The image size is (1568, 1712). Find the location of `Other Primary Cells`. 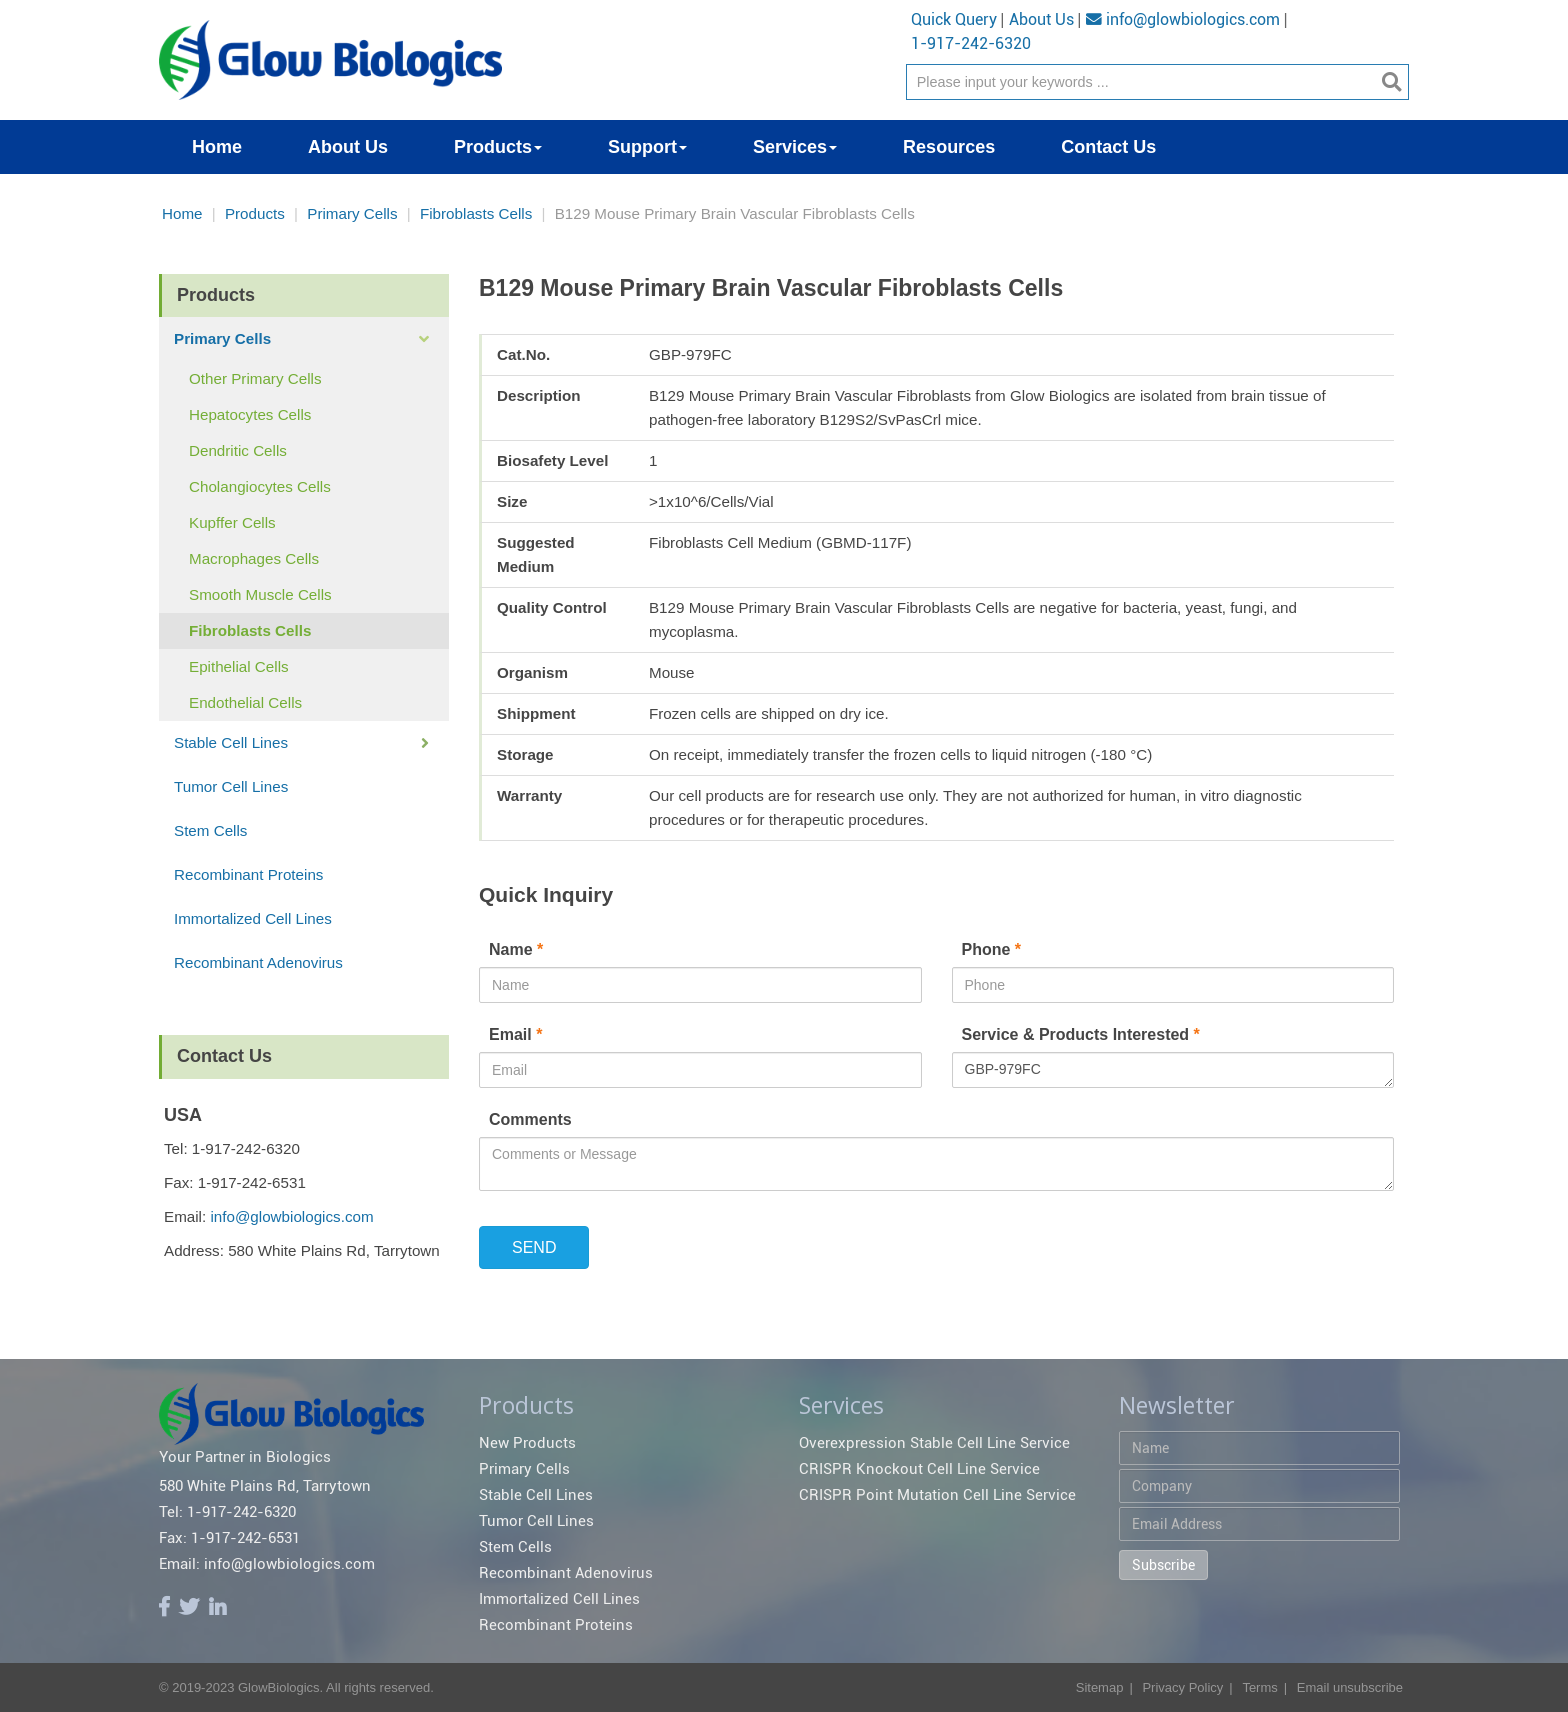

Other Primary Cells is located at coordinates (255, 378).